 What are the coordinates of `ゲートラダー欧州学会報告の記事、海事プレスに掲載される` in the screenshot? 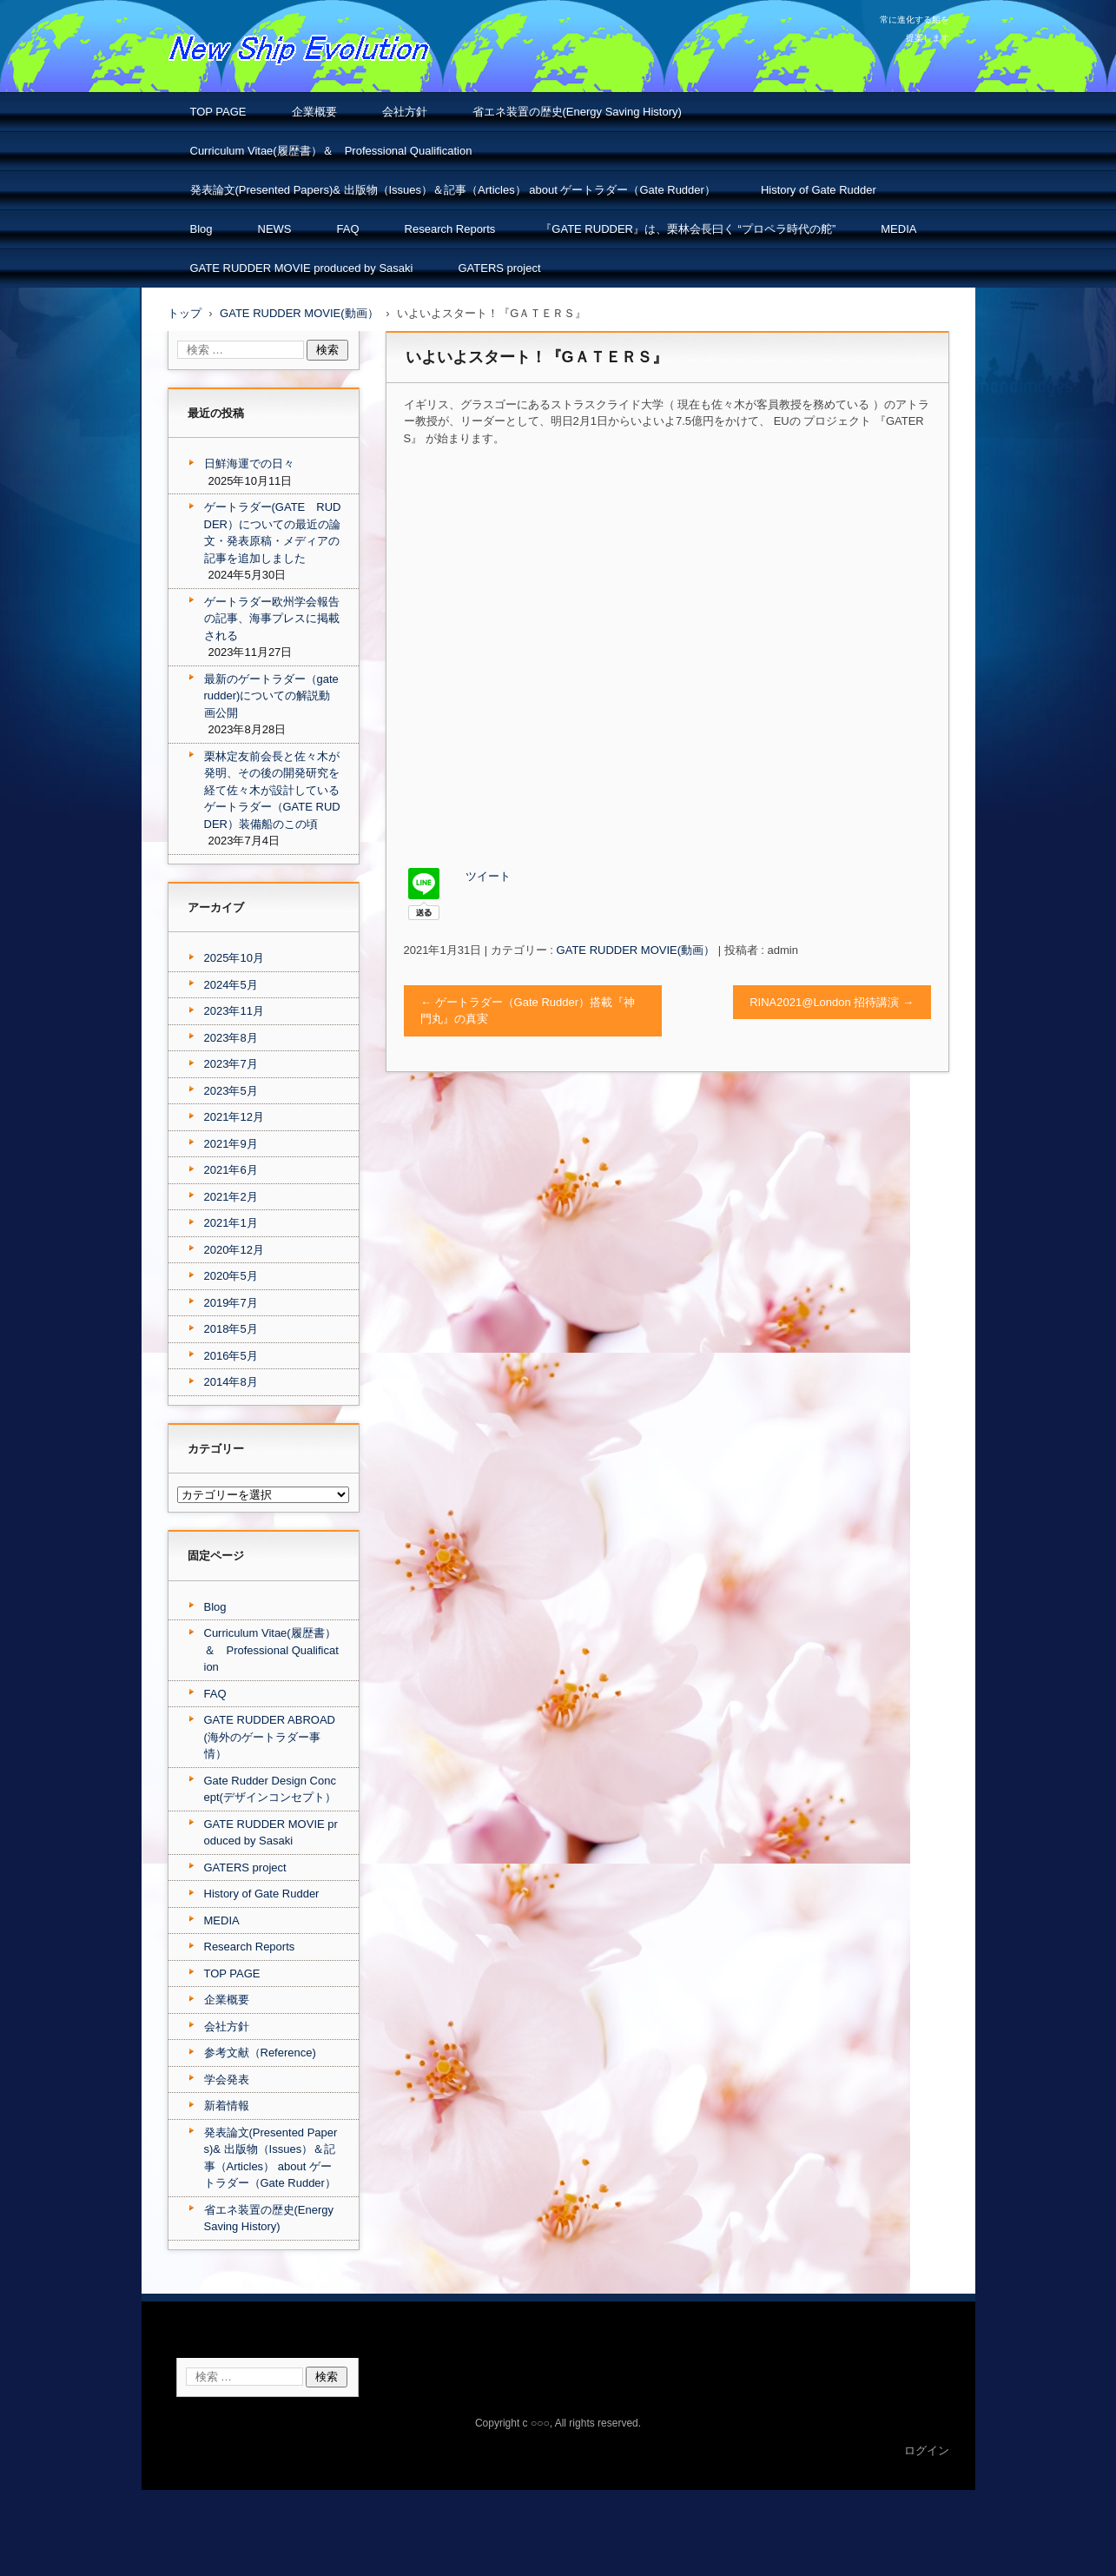 It's located at (272, 618).